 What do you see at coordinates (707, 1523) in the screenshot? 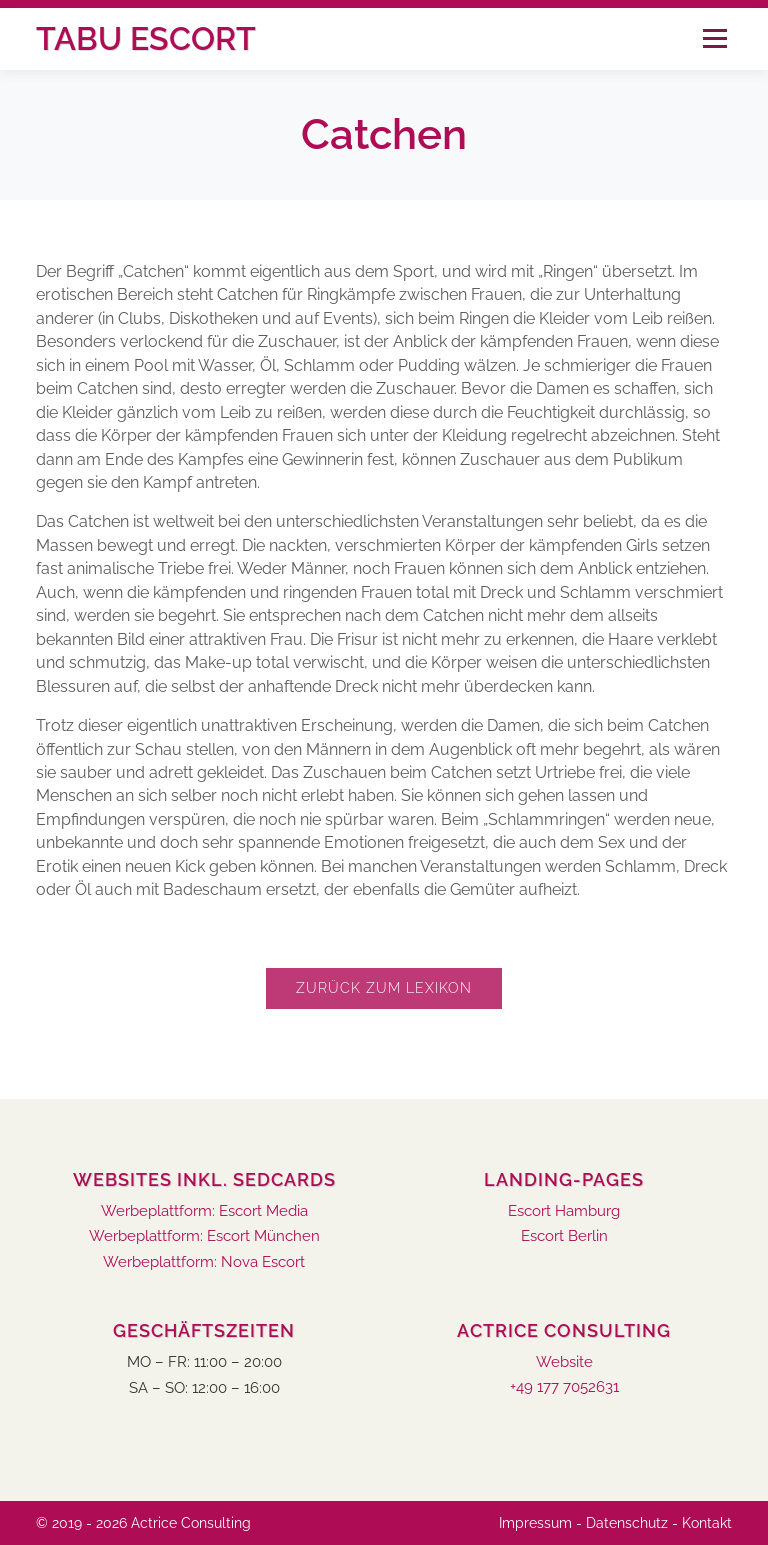
I see `Kontakt` at bounding box center [707, 1523].